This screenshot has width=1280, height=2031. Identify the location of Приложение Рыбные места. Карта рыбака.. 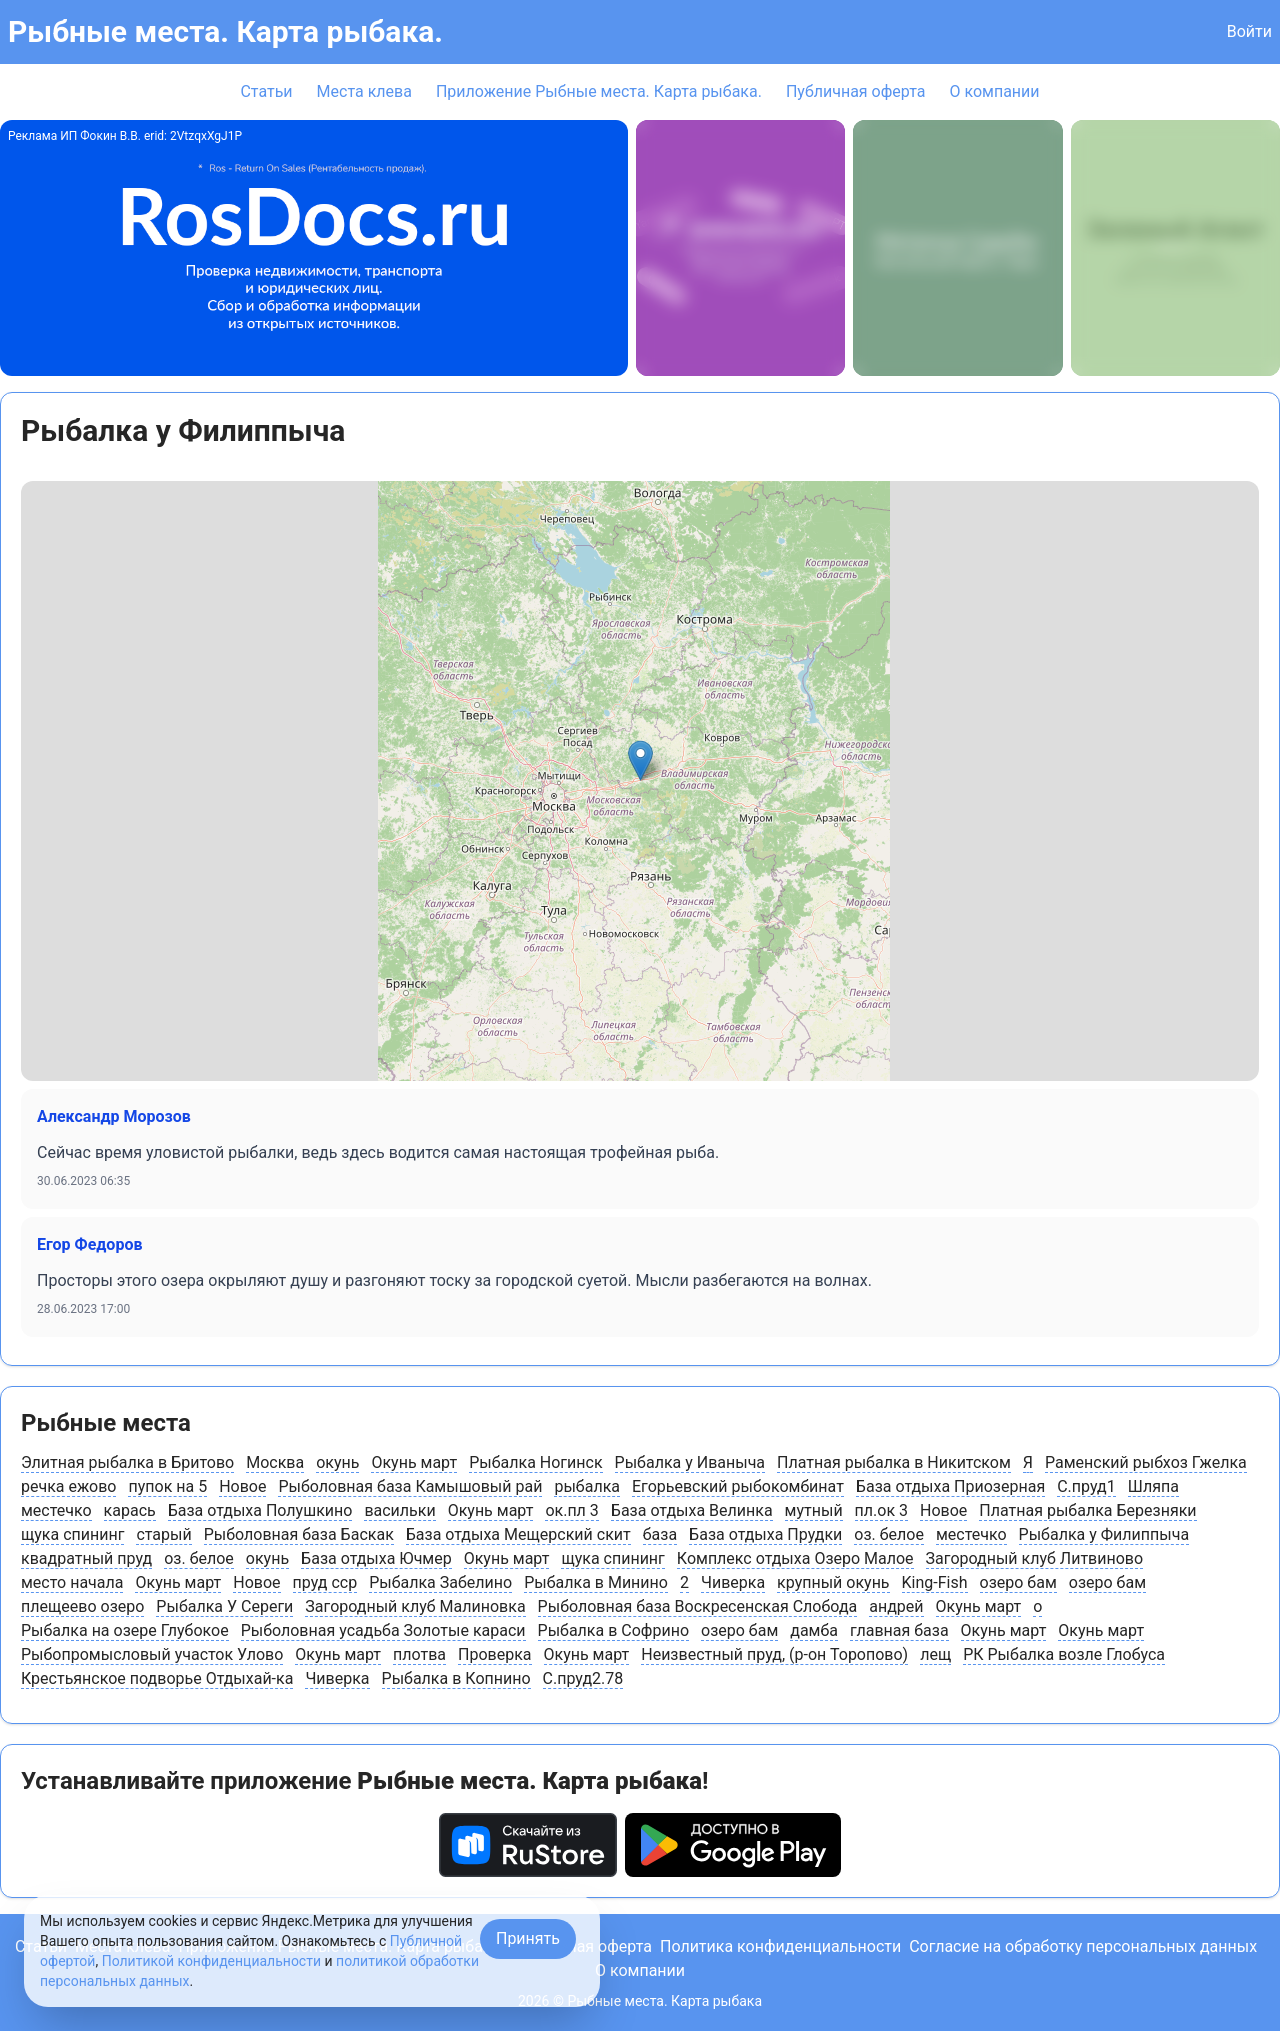
(599, 91).